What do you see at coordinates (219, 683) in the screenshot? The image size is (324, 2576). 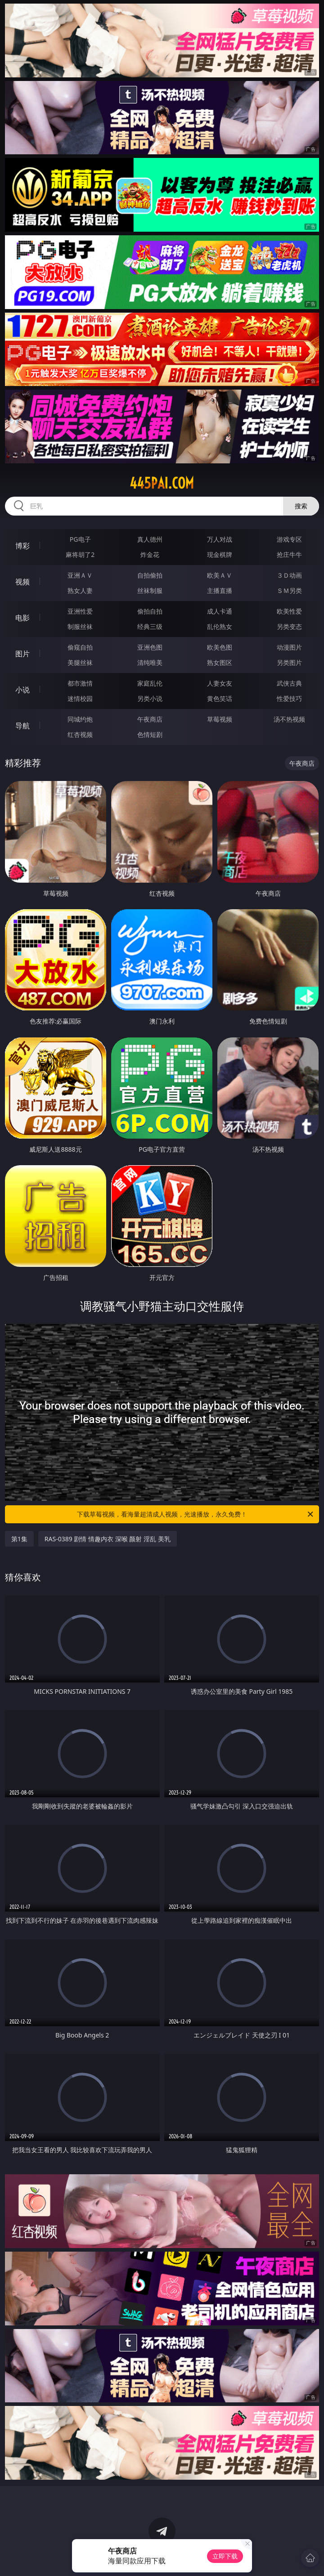 I see `人妻女友` at bounding box center [219, 683].